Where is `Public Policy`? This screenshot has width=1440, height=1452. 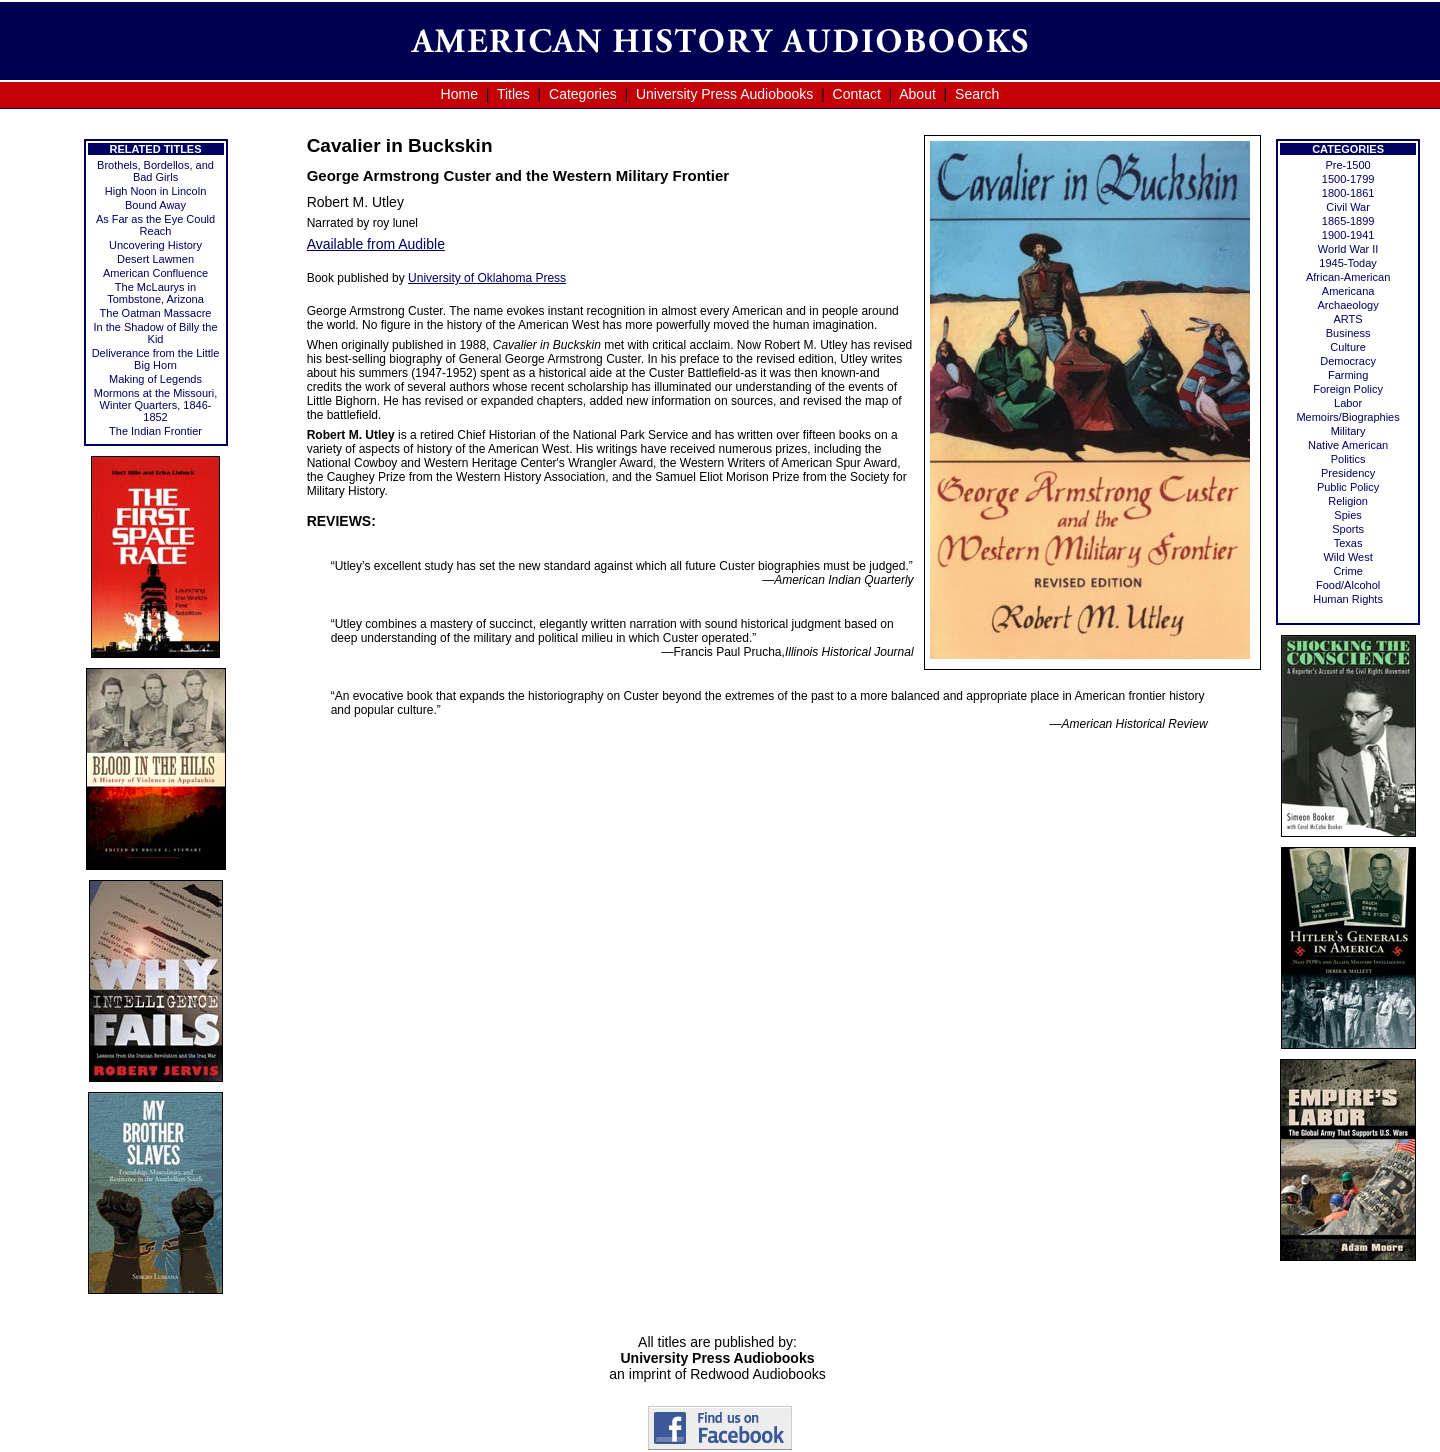
Public Policy is located at coordinates (1348, 487).